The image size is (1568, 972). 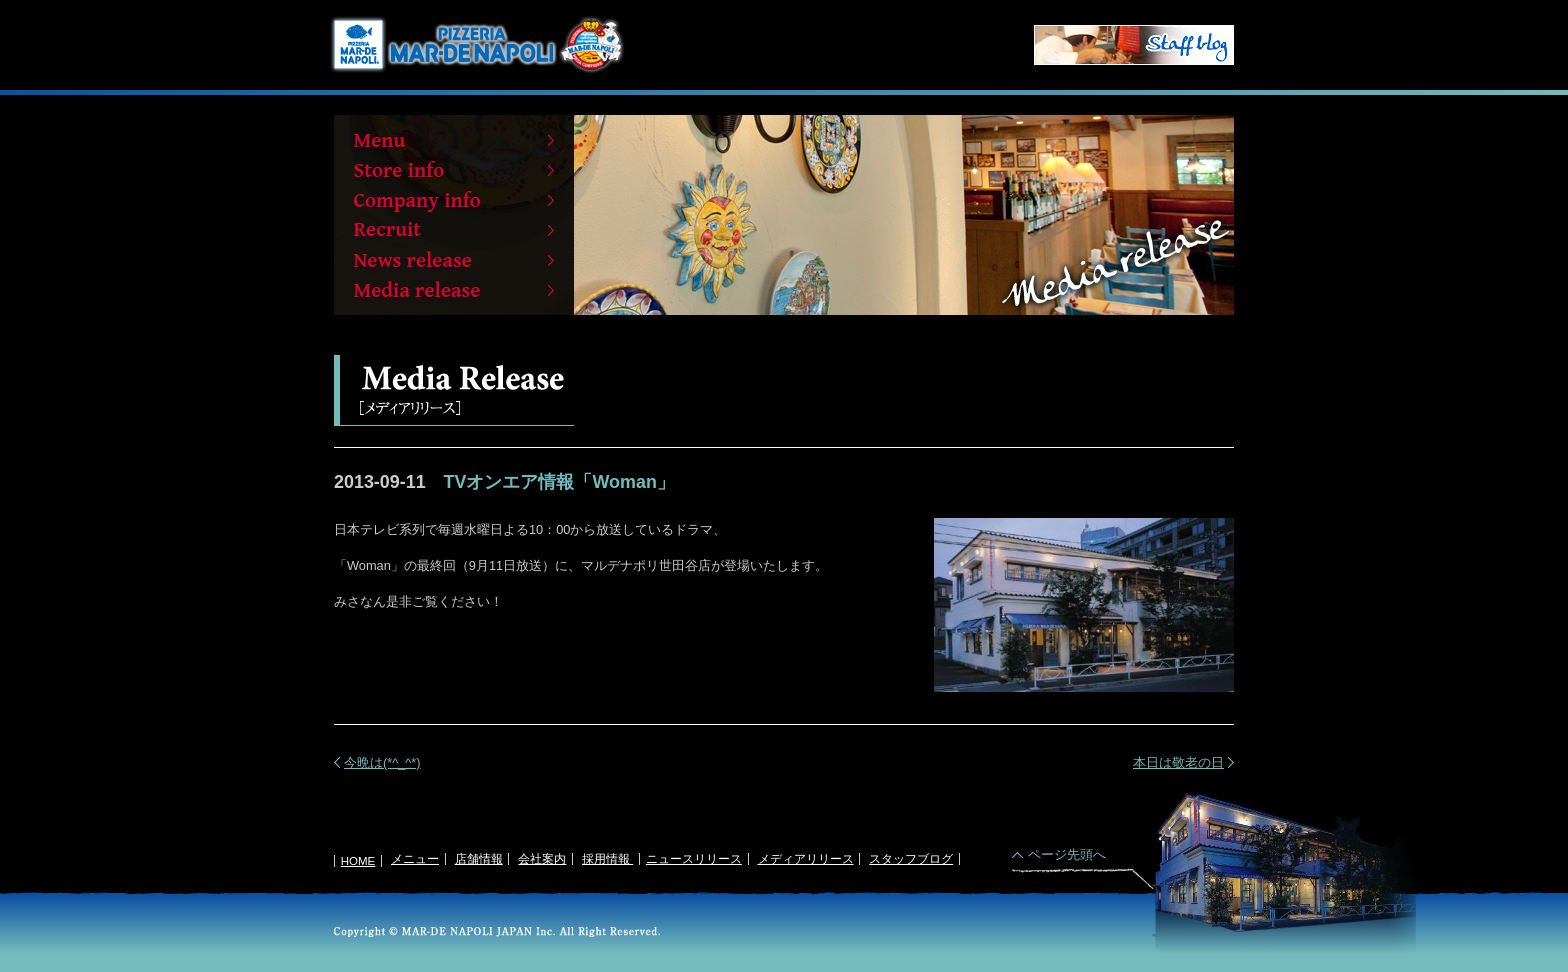 What do you see at coordinates (454, 140) in the screenshot?
I see `Menu` at bounding box center [454, 140].